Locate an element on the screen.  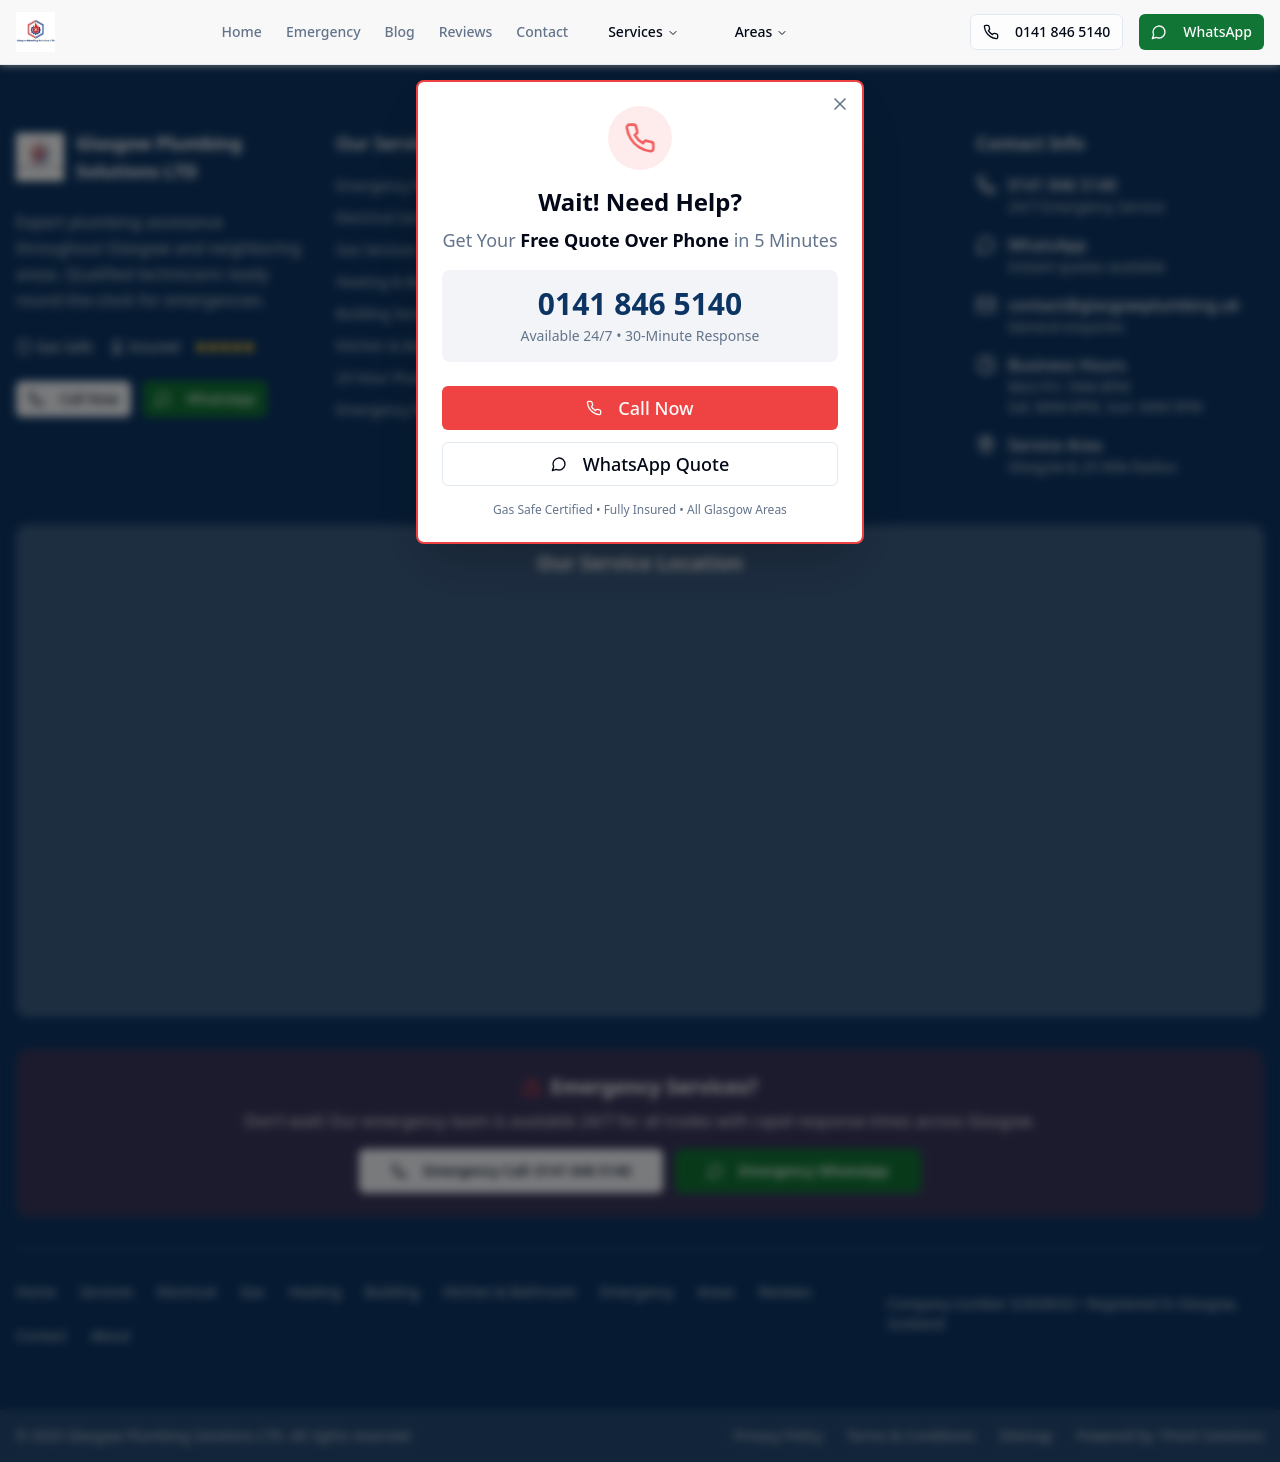
Home is located at coordinates (242, 31).